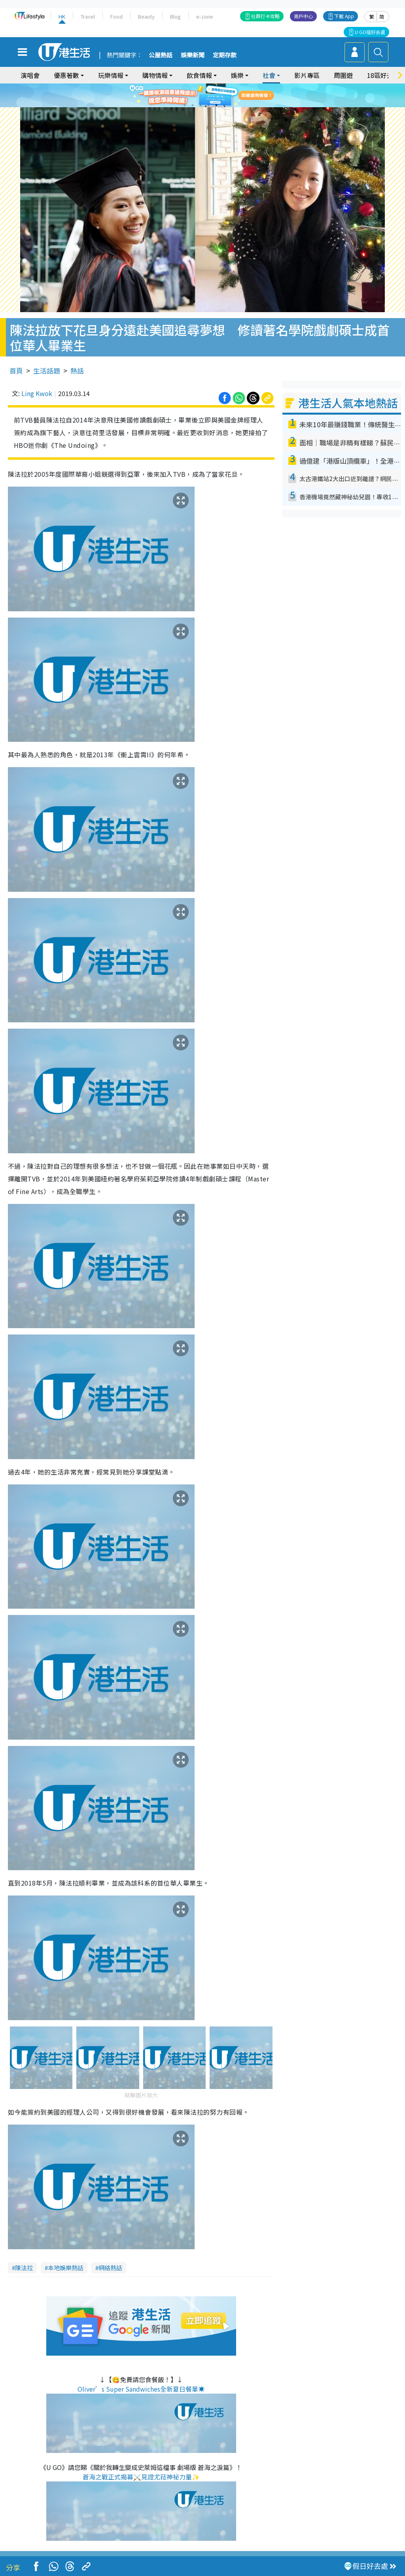 The image size is (405, 2576). What do you see at coordinates (46, 370) in the screenshot?
I see `生活話題` at bounding box center [46, 370].